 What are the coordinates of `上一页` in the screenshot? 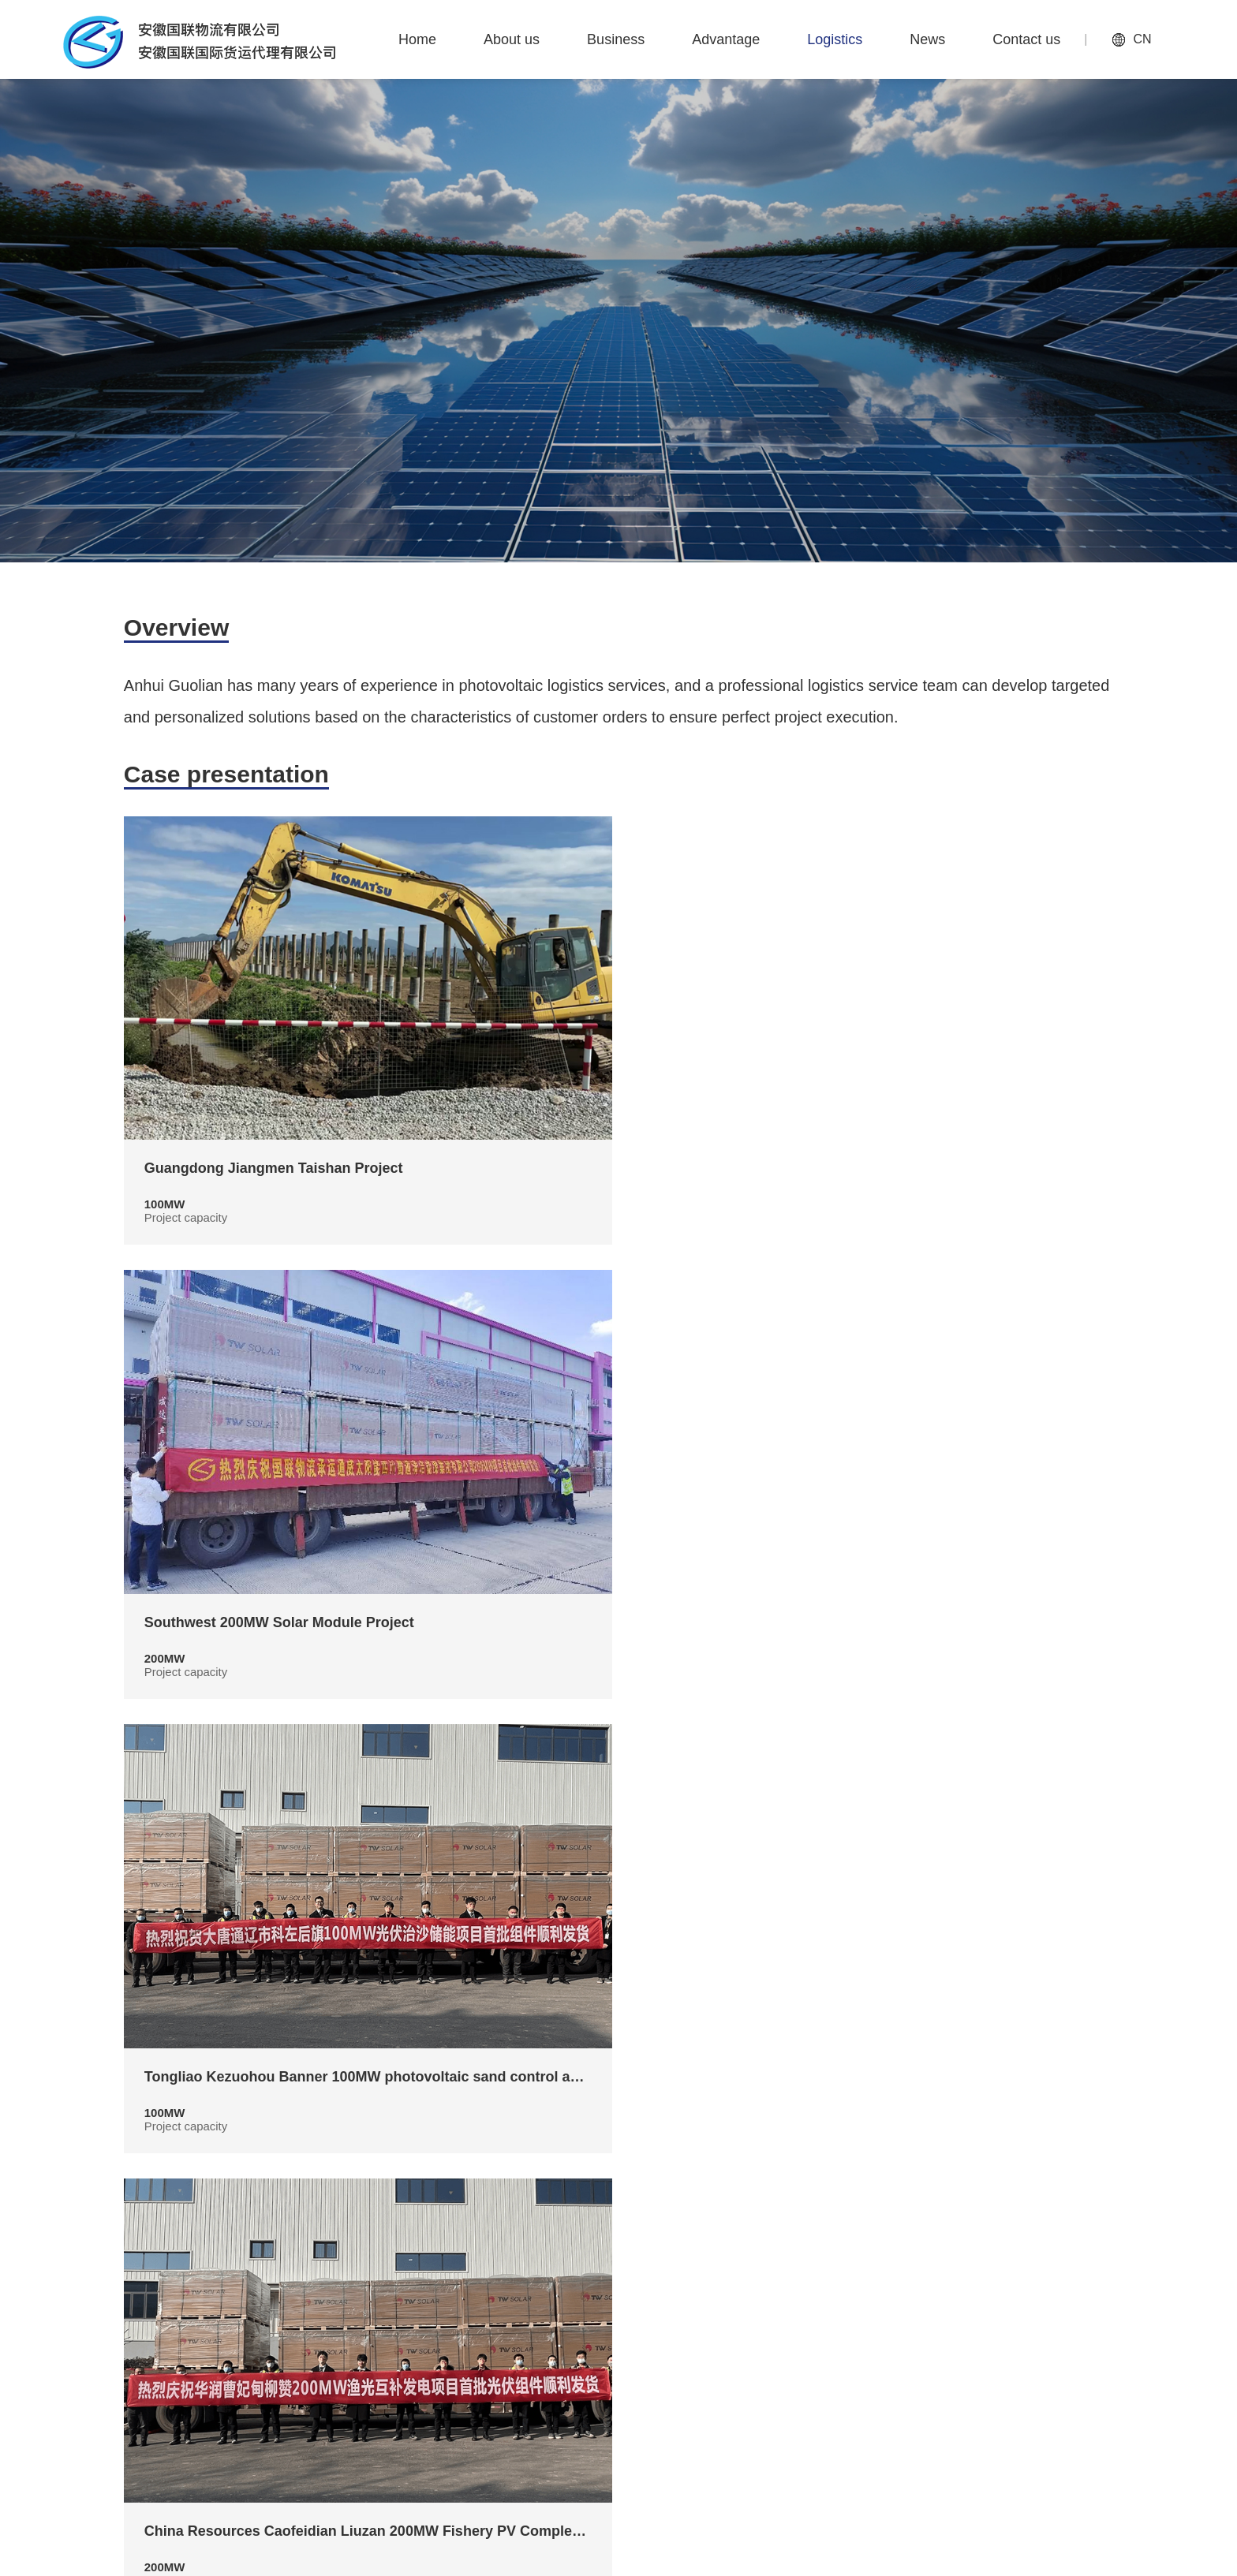 It's located at (549, 2211).